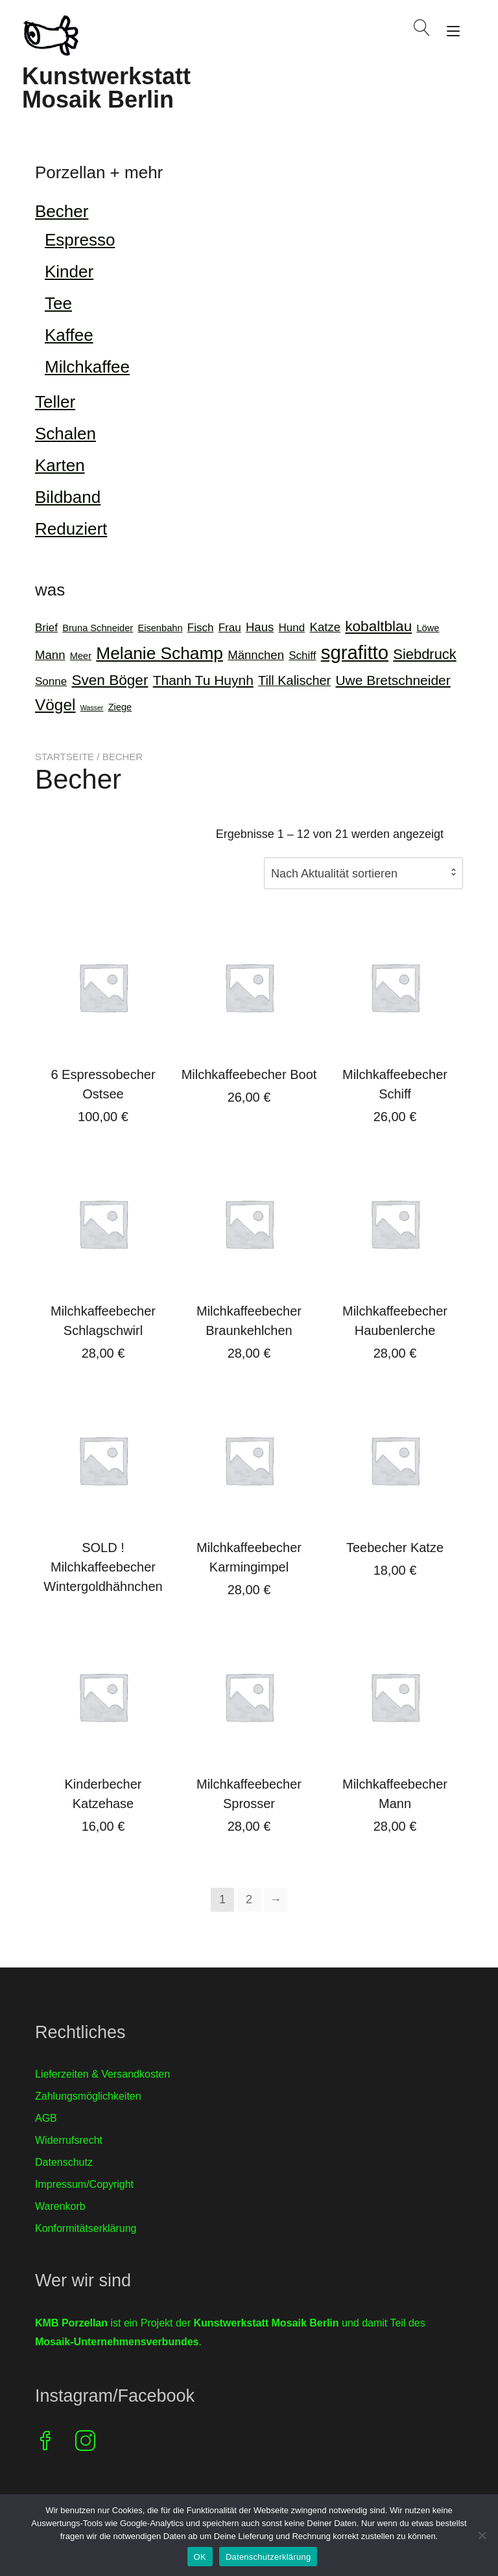  What do you see at coordinates (363, 873) in the screenshot?
I see `[combobox]` at bounding box center [363, 873].